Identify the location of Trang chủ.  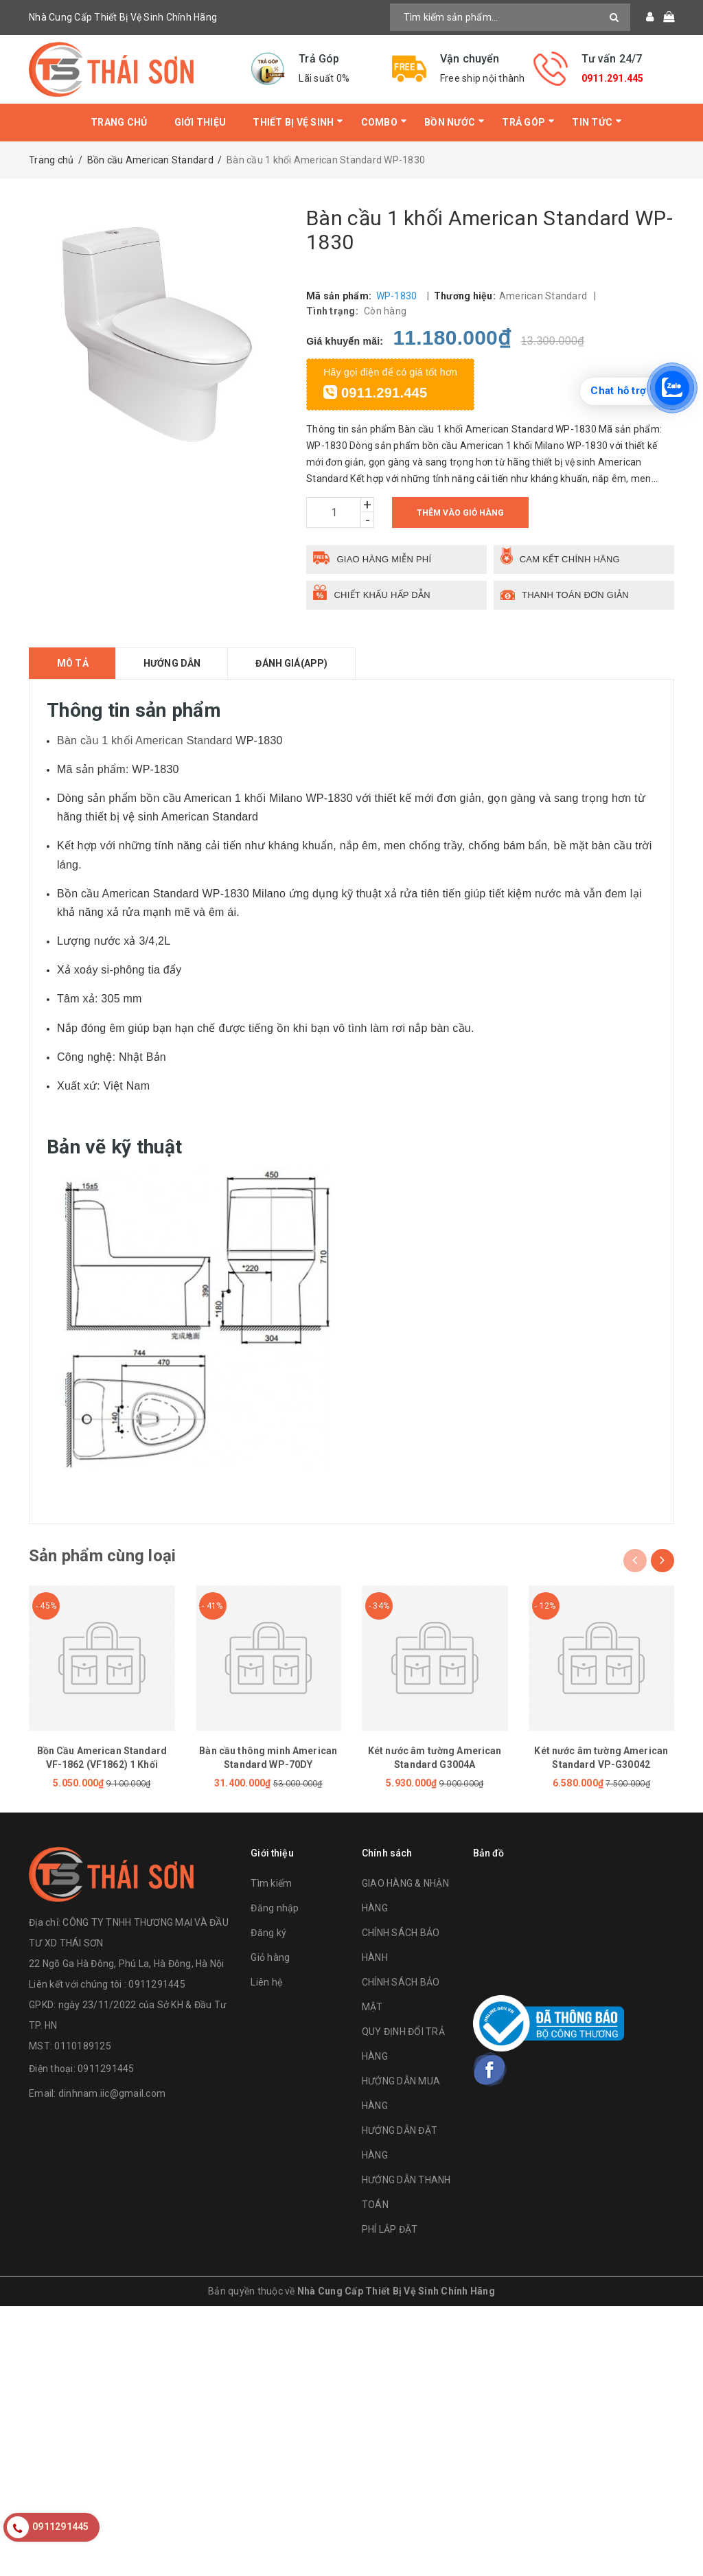
(119, 122).